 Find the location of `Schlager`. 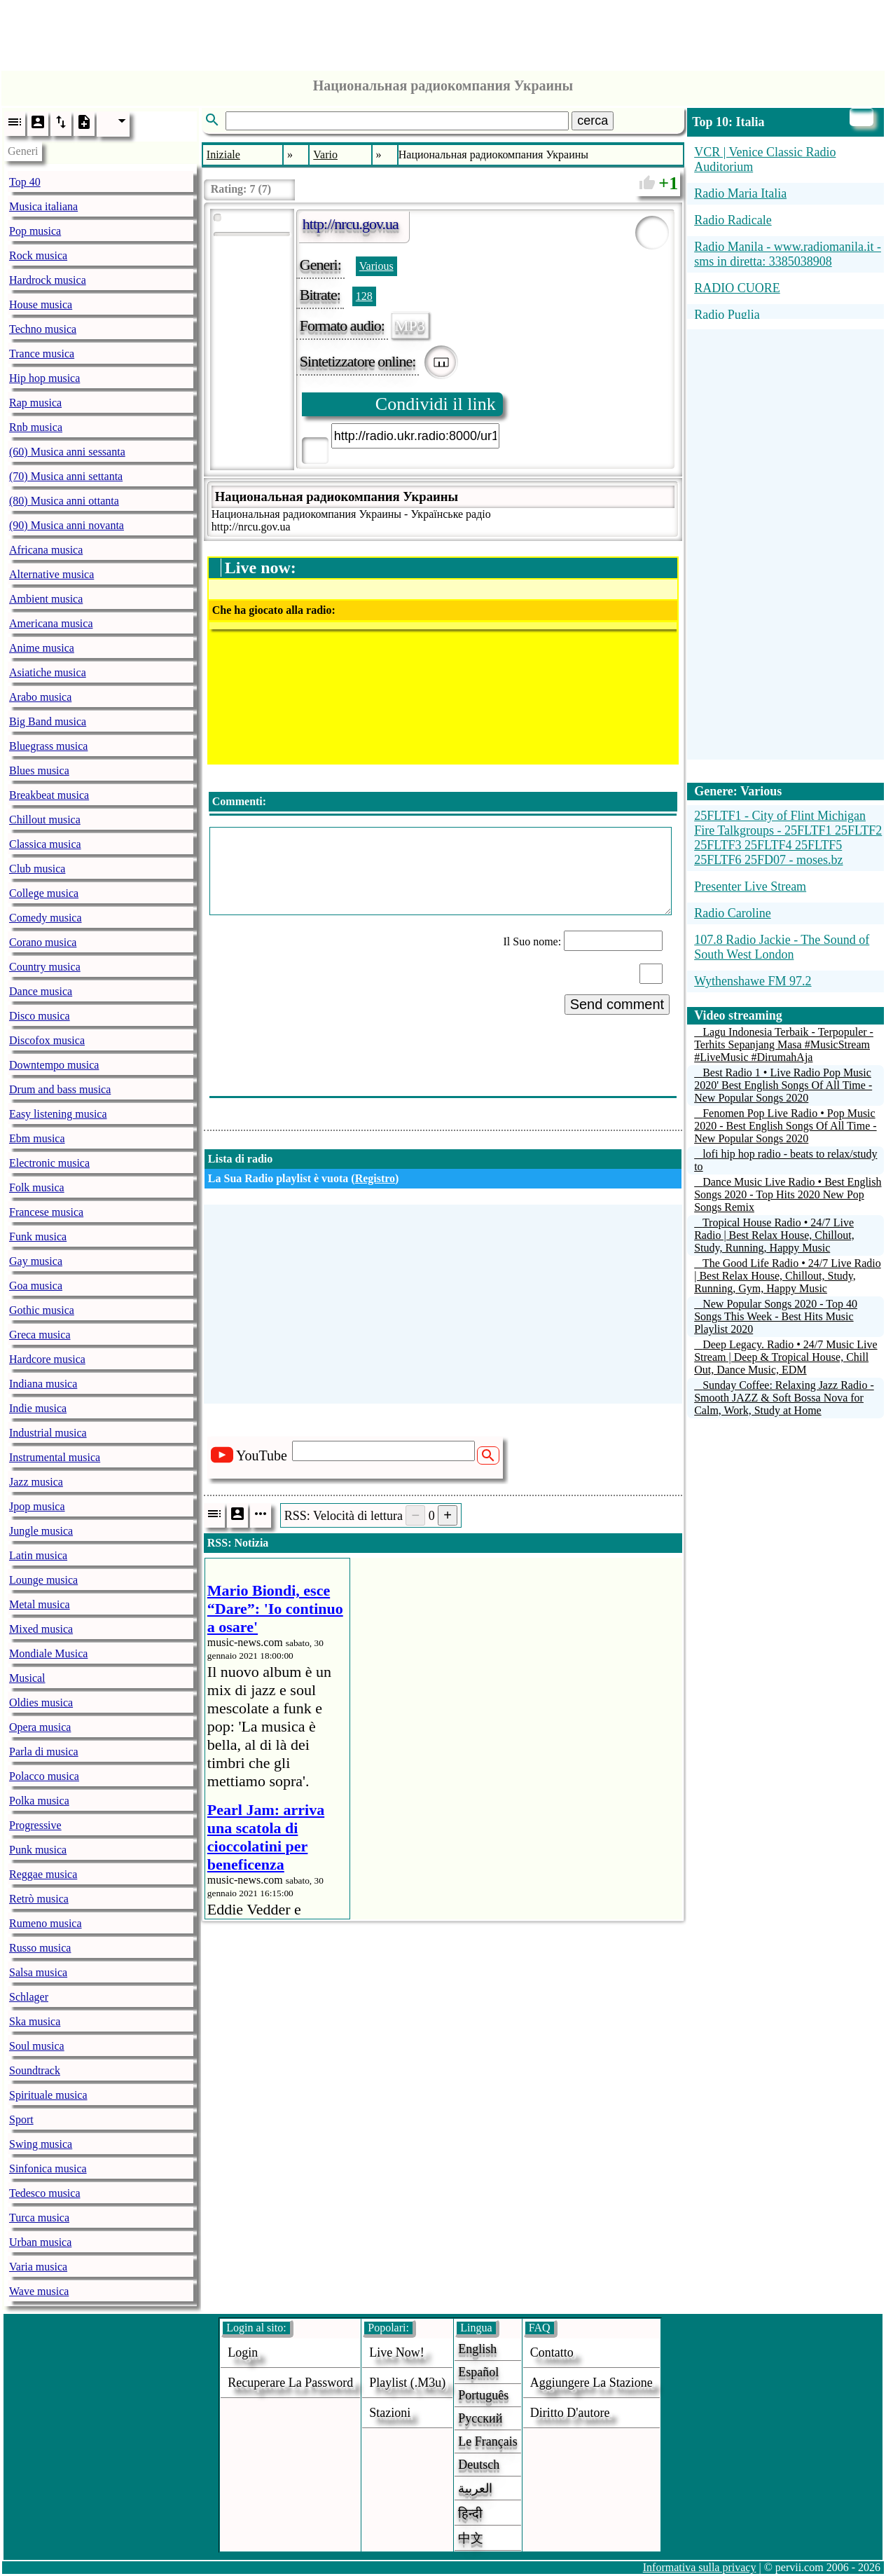

Schlager is located at coordinates (28, 1997).